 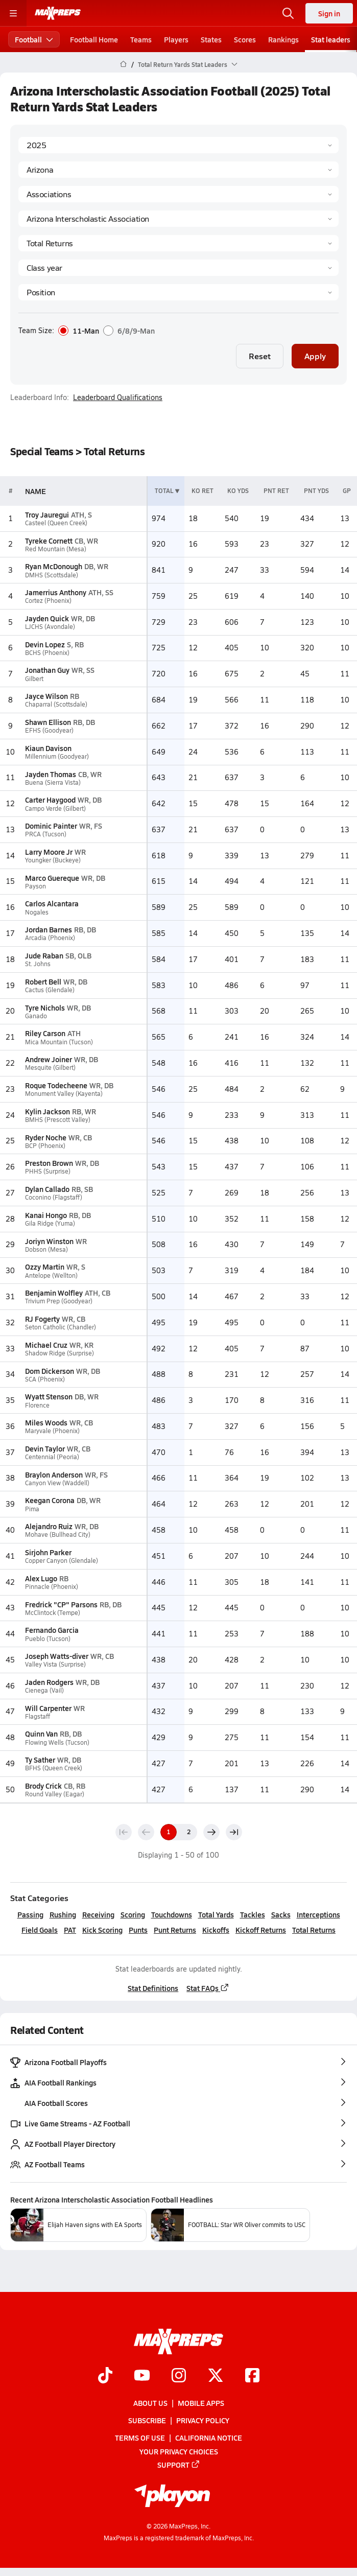 I want to click on Receiving, so click(x=98, y=1914).